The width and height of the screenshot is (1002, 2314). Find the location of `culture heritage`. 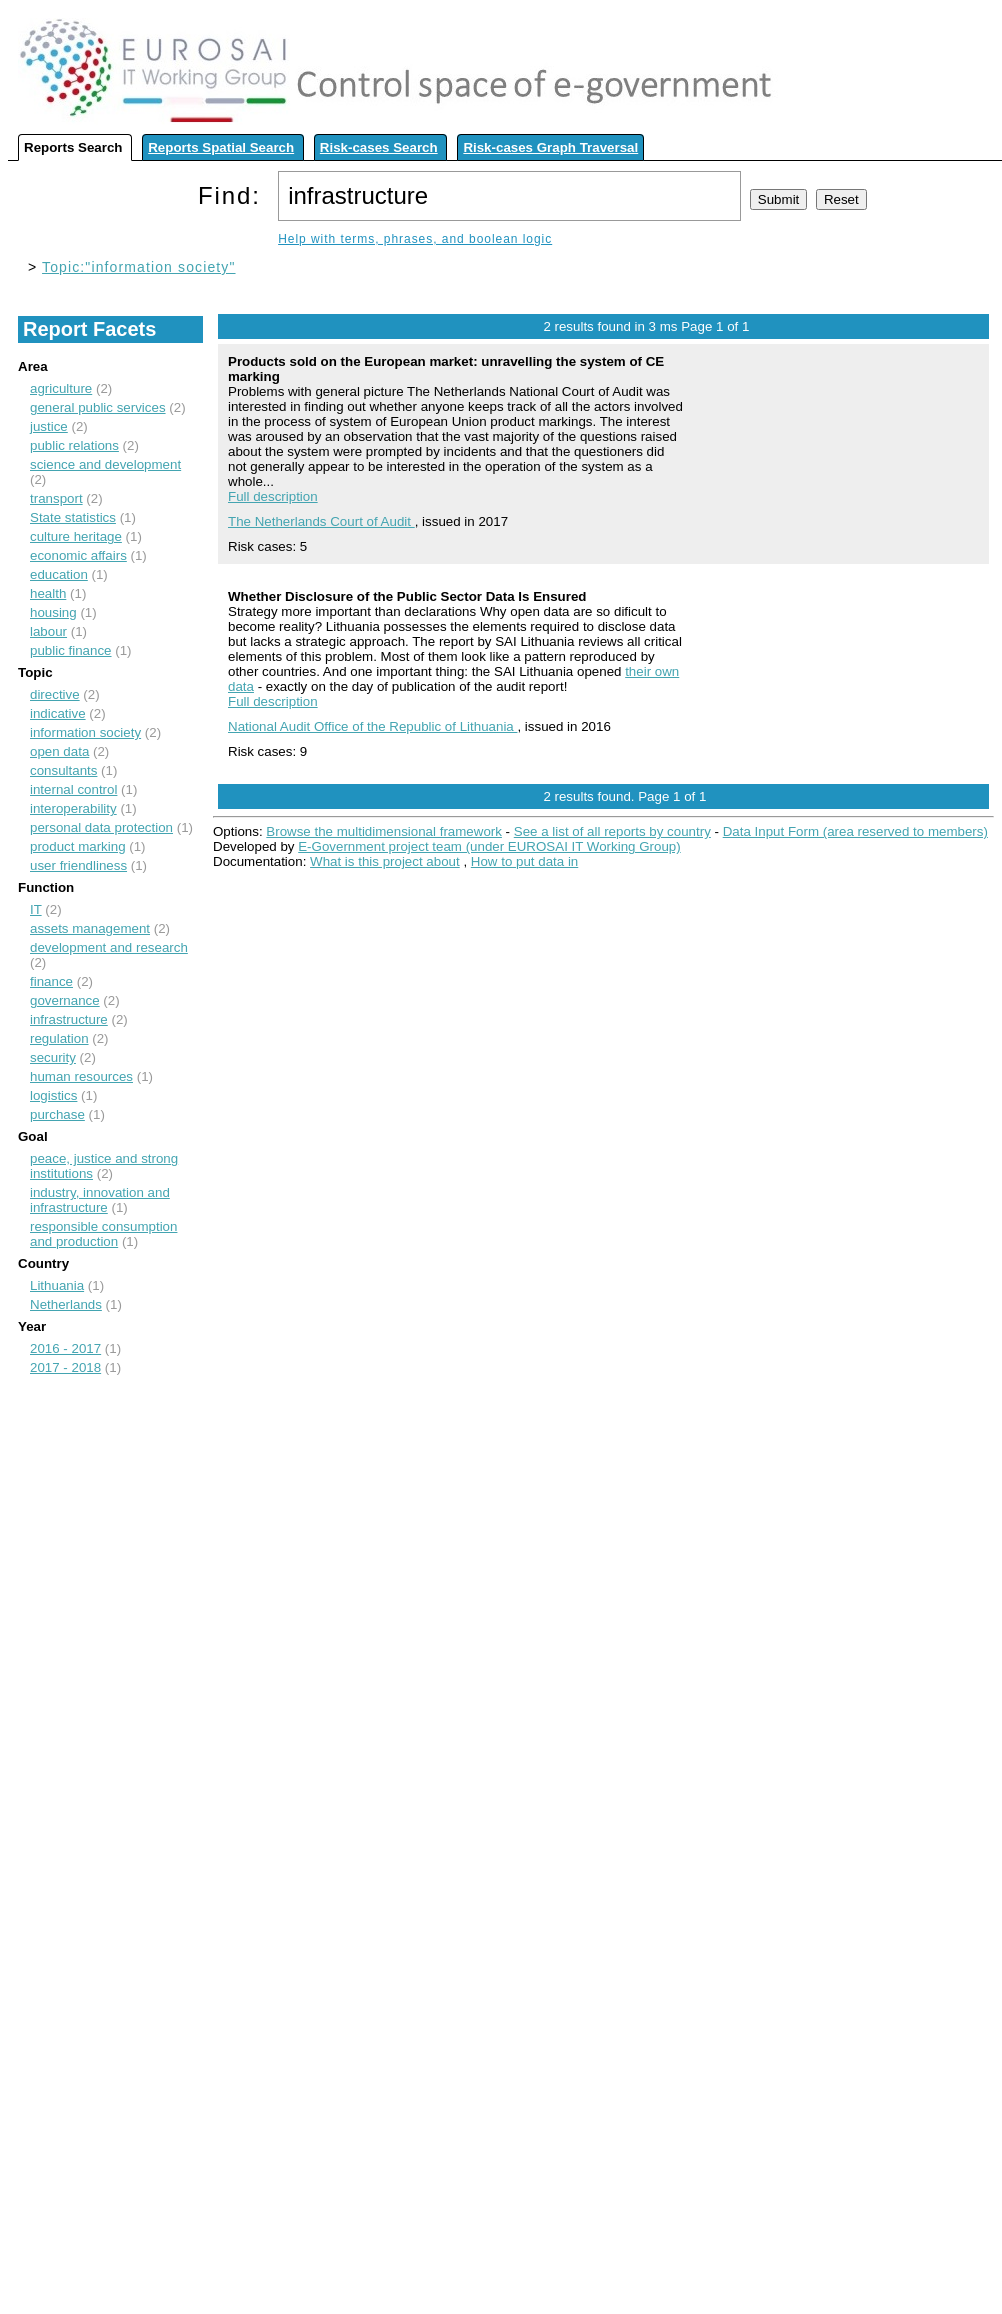

culture heritage is located at coordinates (76, 536).